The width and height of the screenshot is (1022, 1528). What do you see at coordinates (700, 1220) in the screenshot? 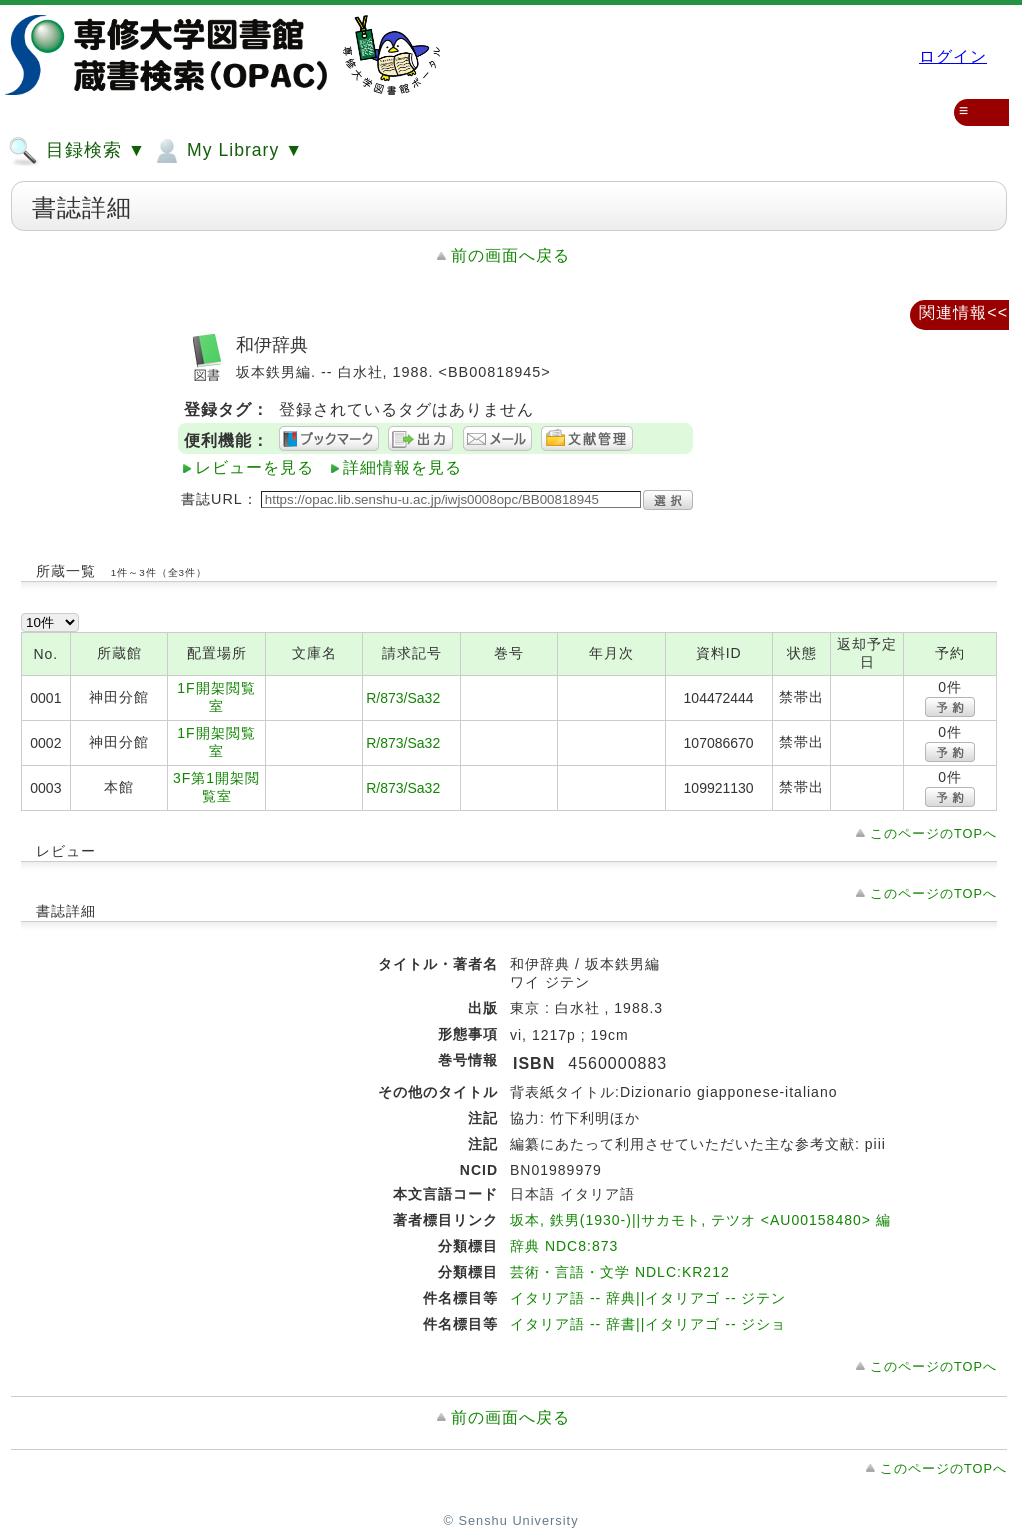
I see `坂本, 鉄男(1930-)||サカモト, テツオ <AU00158480> 編` at bounding box center [700, 1220].